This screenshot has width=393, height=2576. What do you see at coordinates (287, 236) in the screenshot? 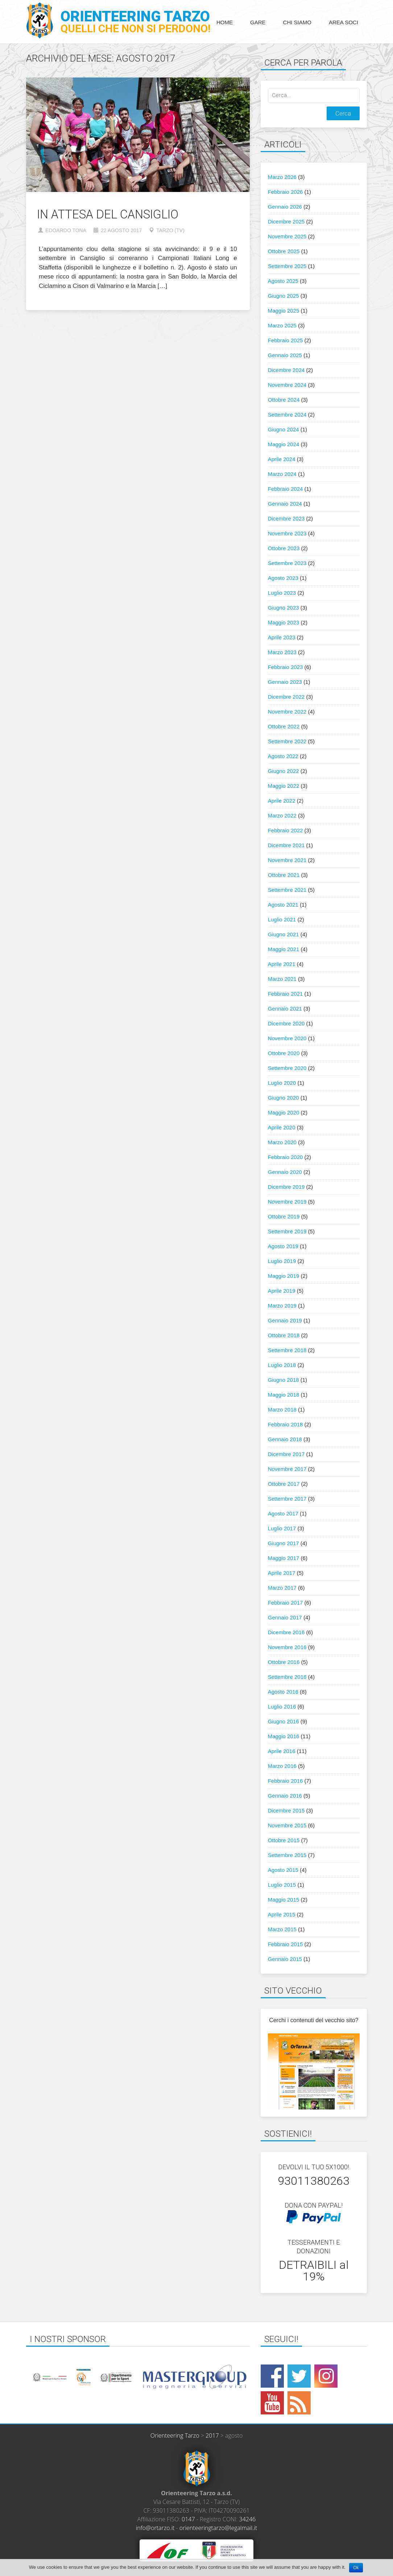
I see `Novembre 2025` at bounding box center [287, 236].